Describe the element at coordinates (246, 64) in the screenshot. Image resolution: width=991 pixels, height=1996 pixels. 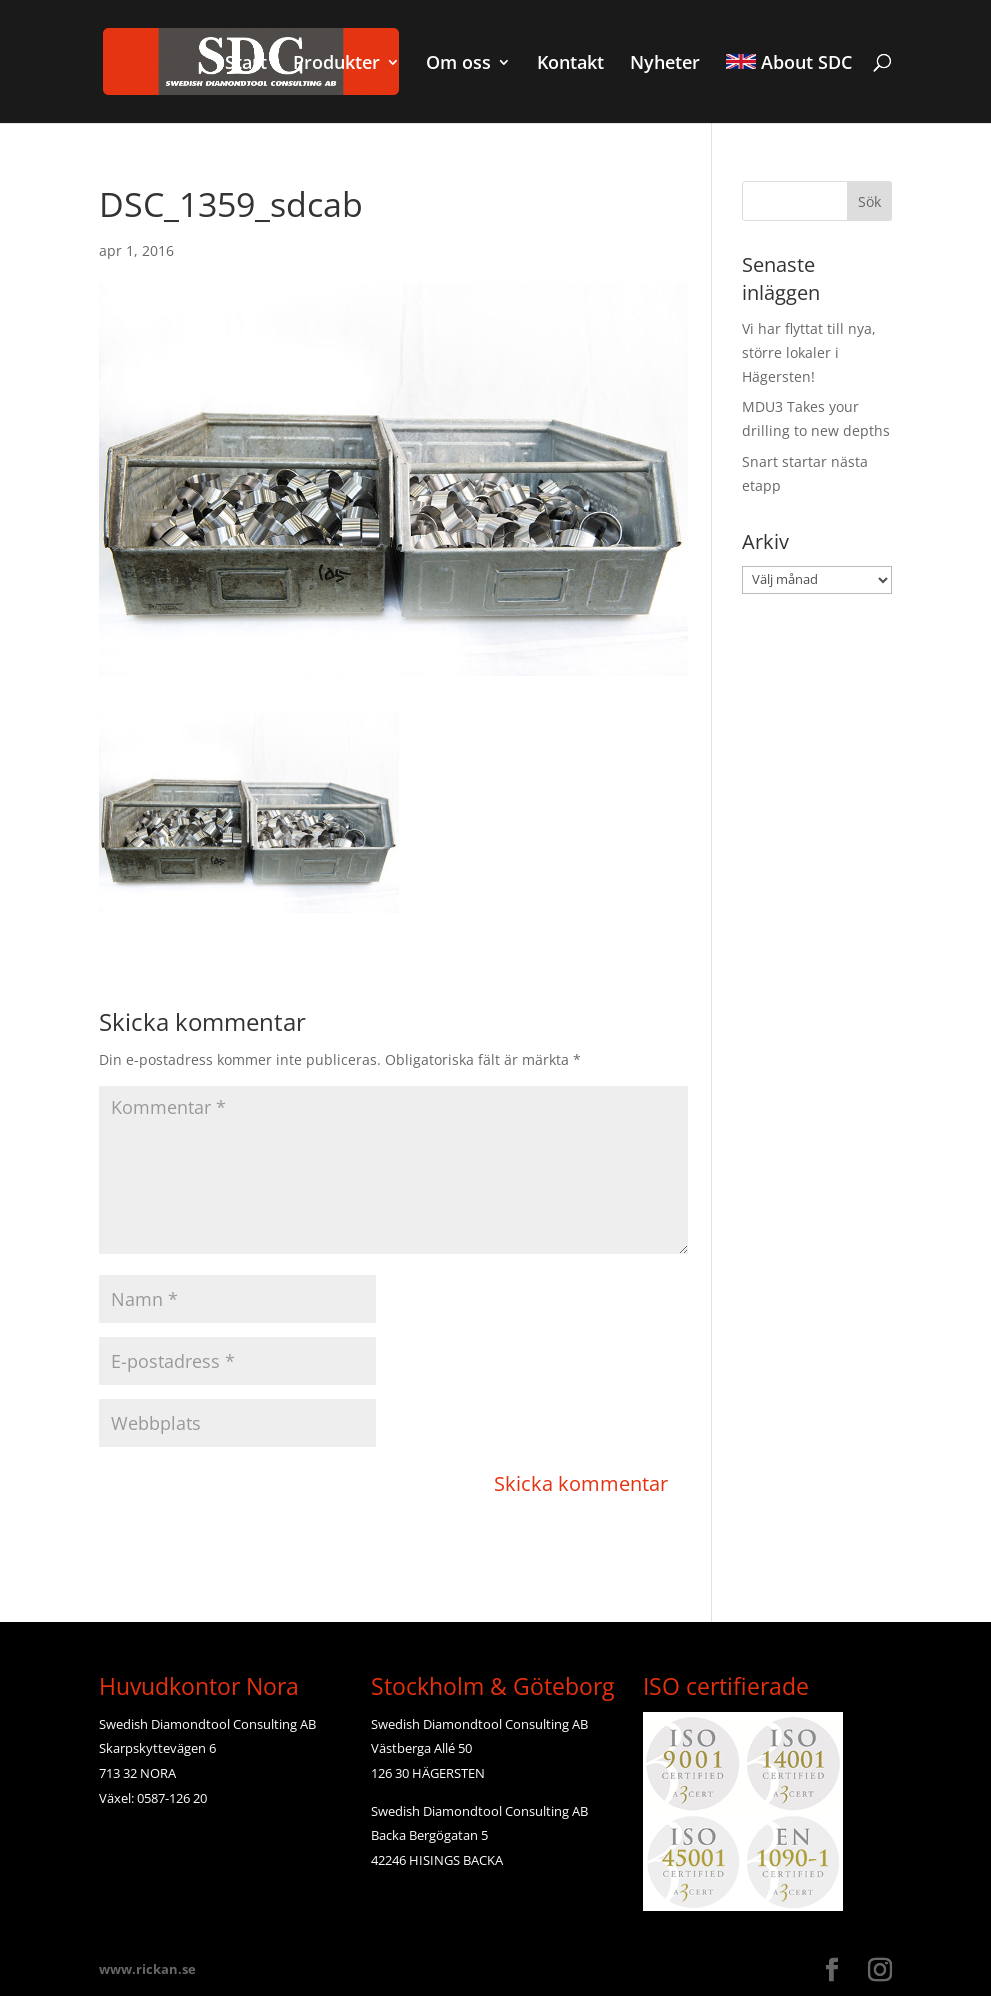
I see `Start` at that location.